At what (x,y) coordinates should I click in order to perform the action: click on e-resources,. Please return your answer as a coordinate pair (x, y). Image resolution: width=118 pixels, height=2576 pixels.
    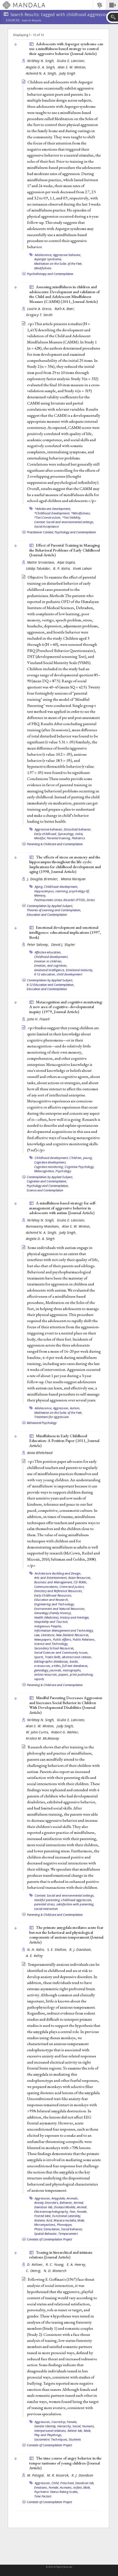
    Looking at the image, I should click on (42, 1666).